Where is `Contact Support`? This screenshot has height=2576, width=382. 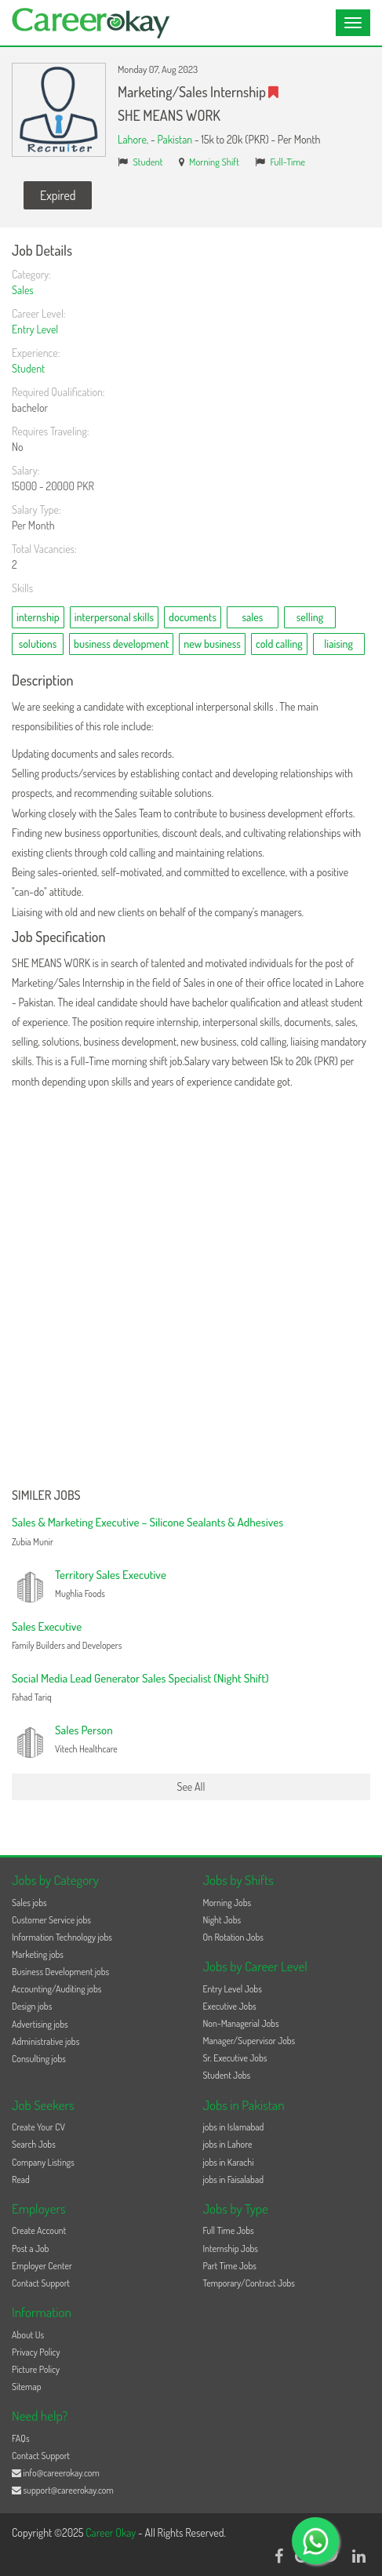
Contact Support is located at coordinates (41, 2283).